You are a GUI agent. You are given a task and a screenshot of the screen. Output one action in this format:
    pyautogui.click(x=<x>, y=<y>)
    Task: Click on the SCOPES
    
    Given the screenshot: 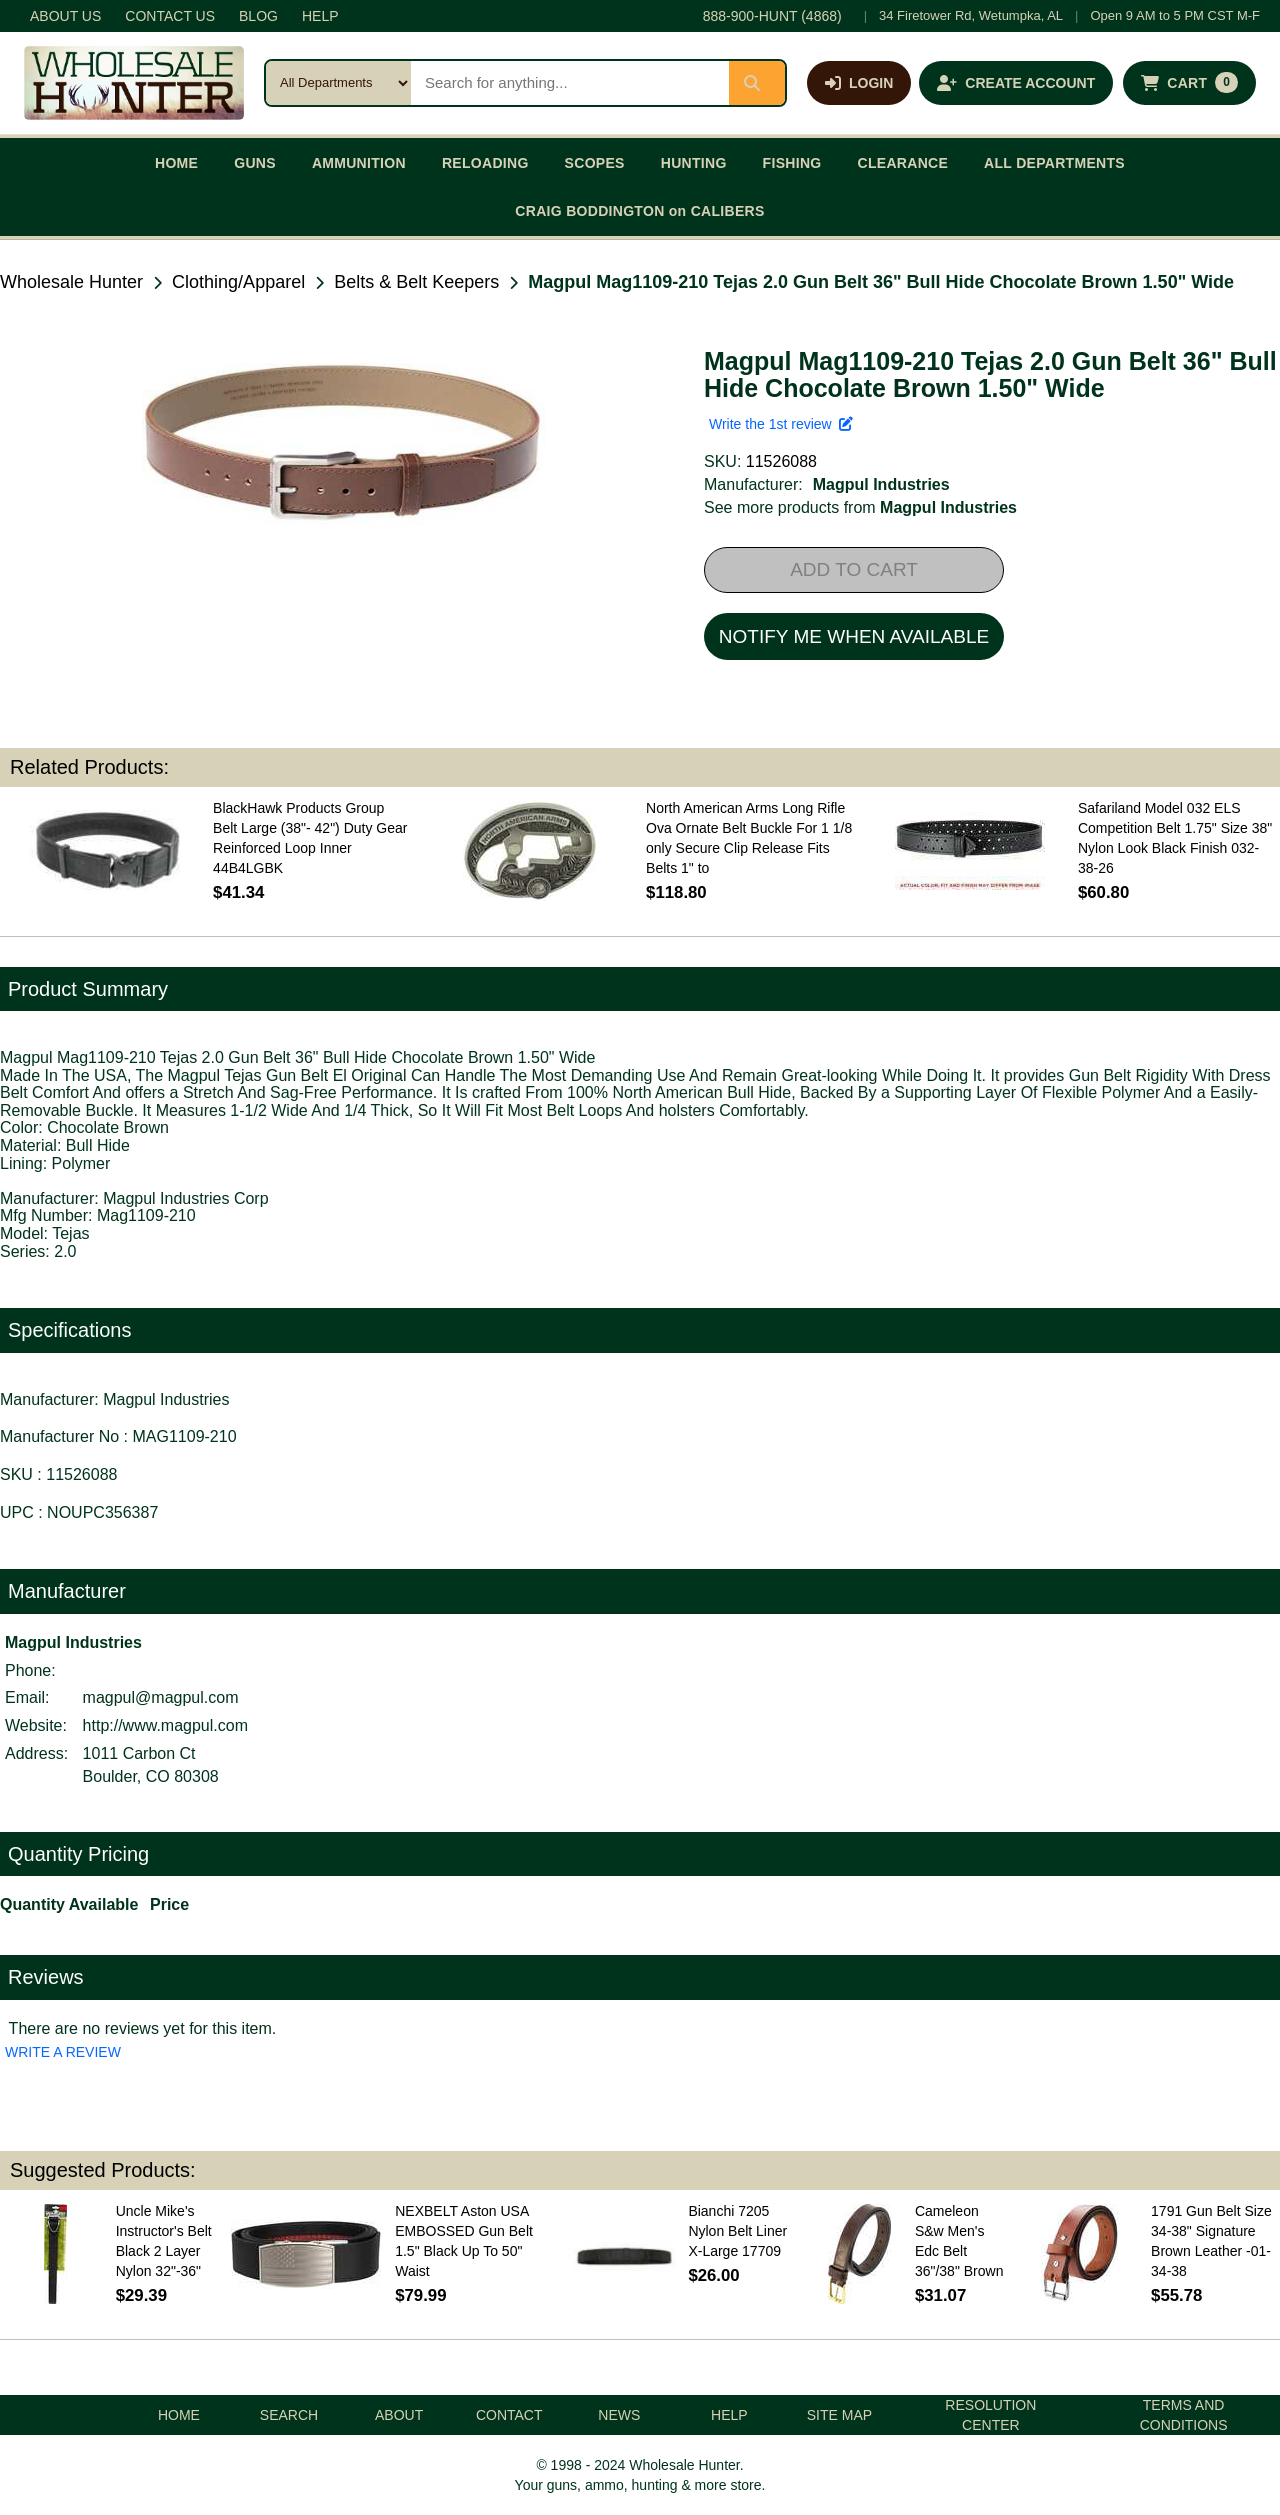 What is the action you would take?
    pyautogui.click(x=595, y=163)
    